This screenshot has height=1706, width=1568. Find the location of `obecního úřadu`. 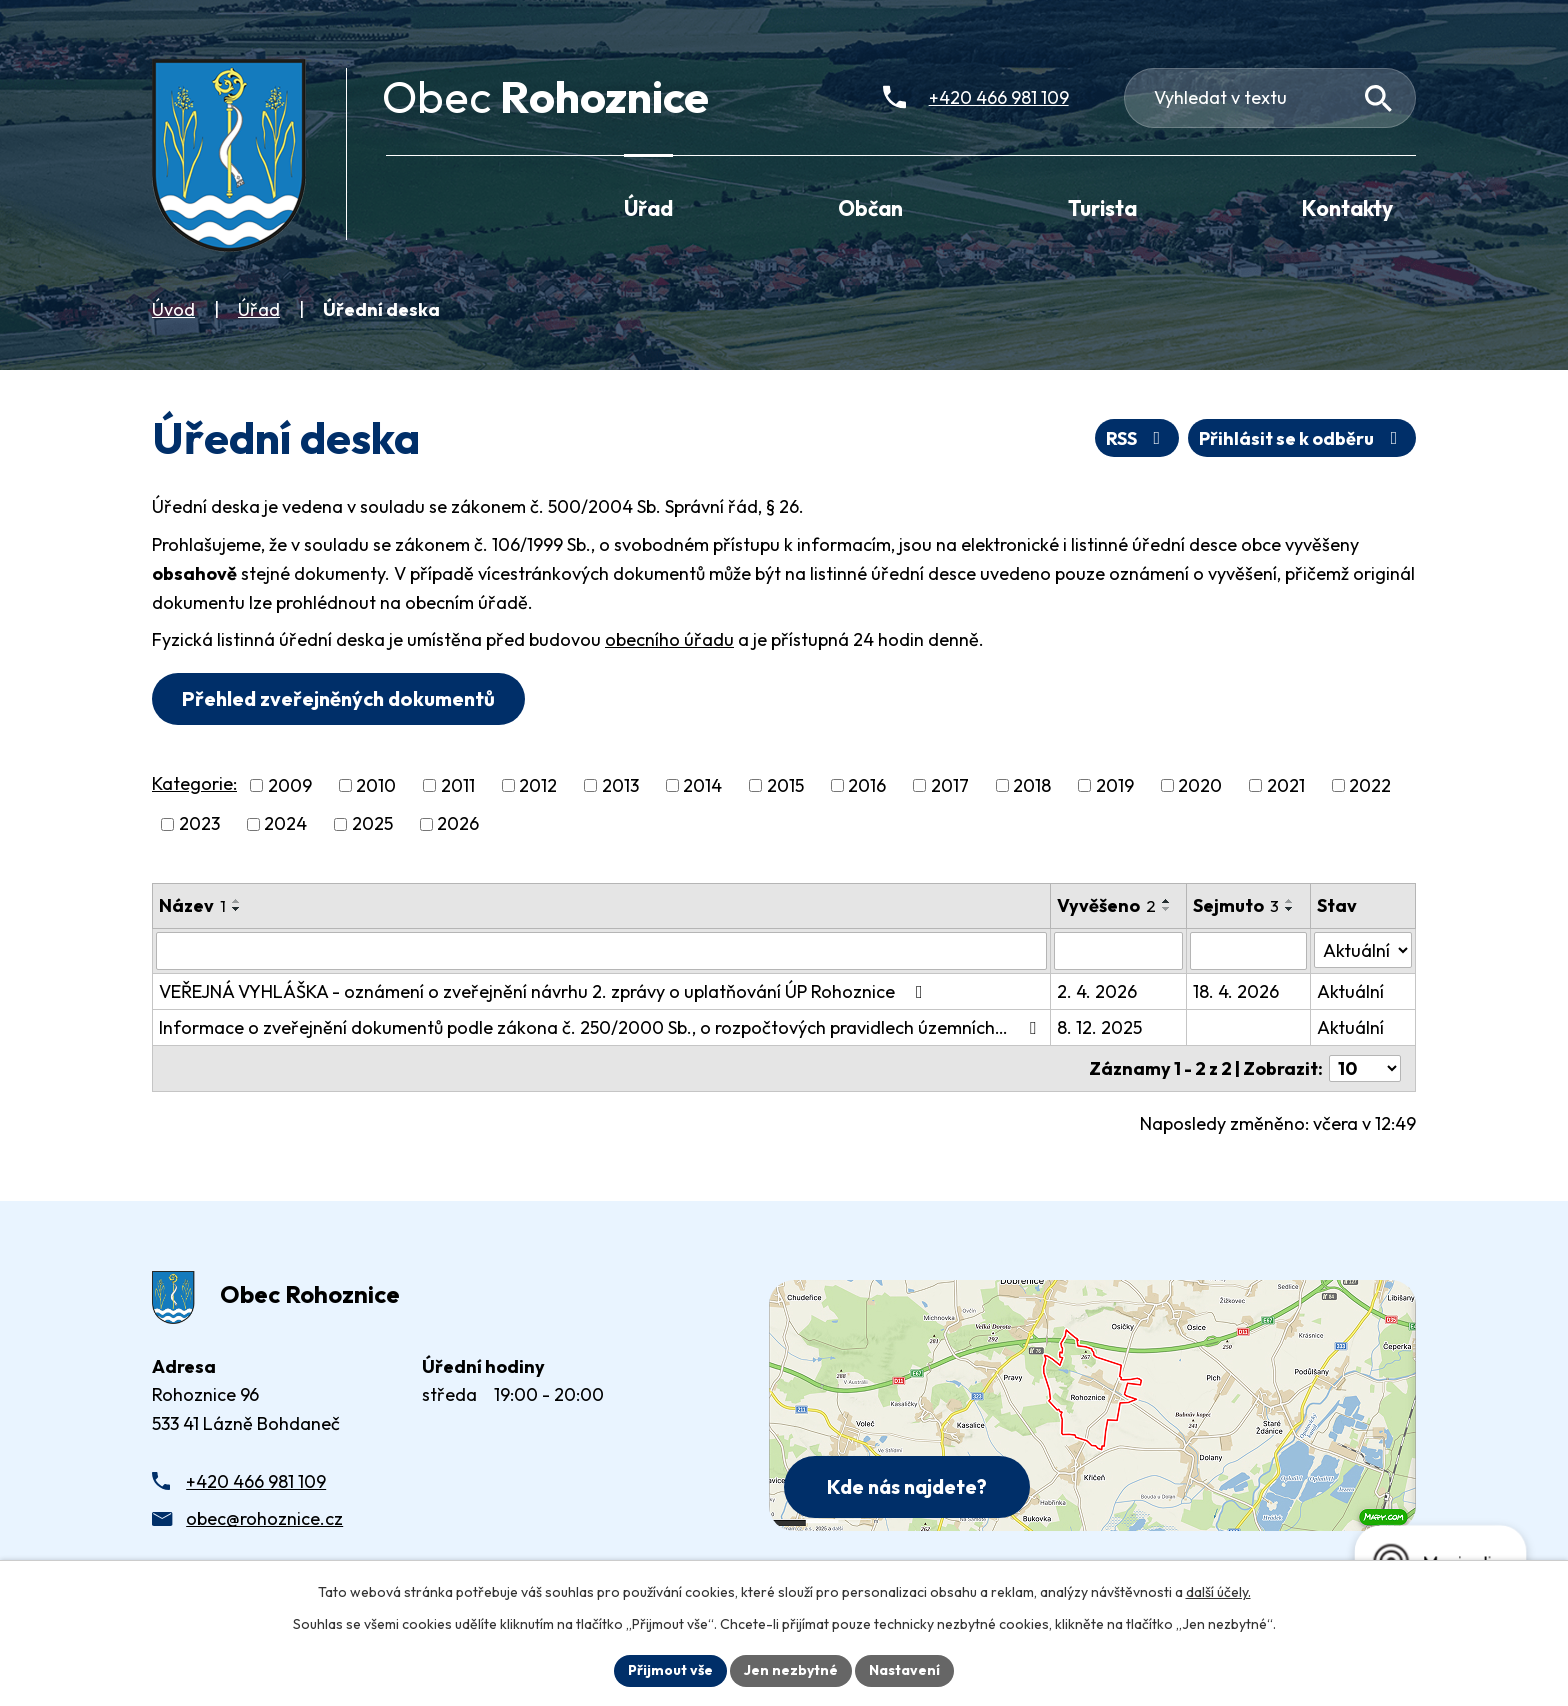

obecního úřadu is located at coordinates (669, 639).